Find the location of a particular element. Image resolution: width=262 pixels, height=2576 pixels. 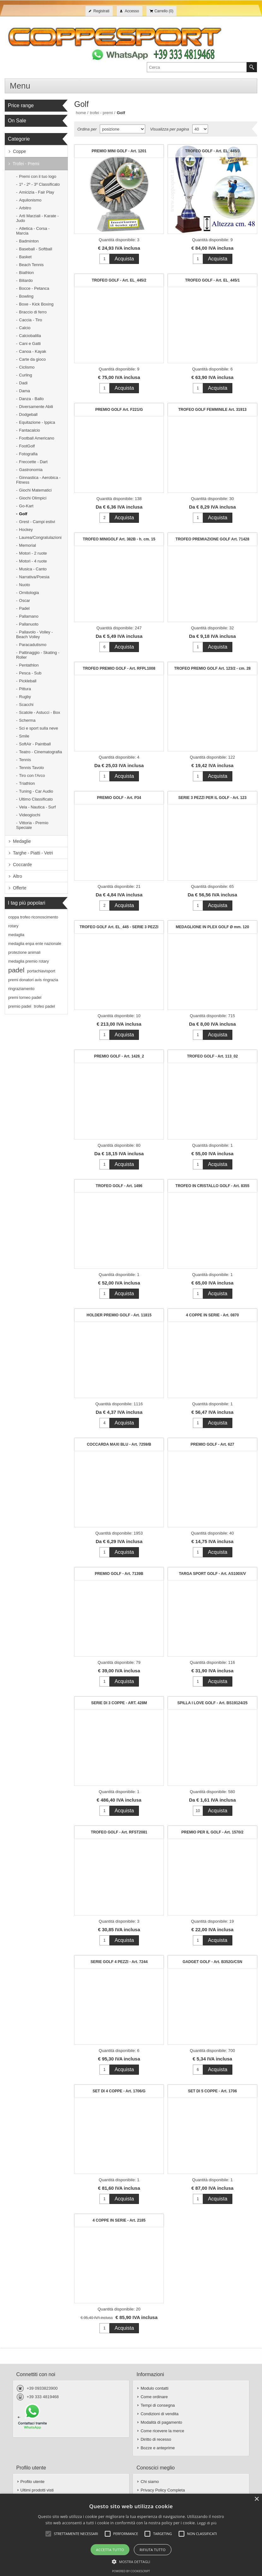

Ginnastica - Aerobica - Fitness is located at coordinates (38, 480).